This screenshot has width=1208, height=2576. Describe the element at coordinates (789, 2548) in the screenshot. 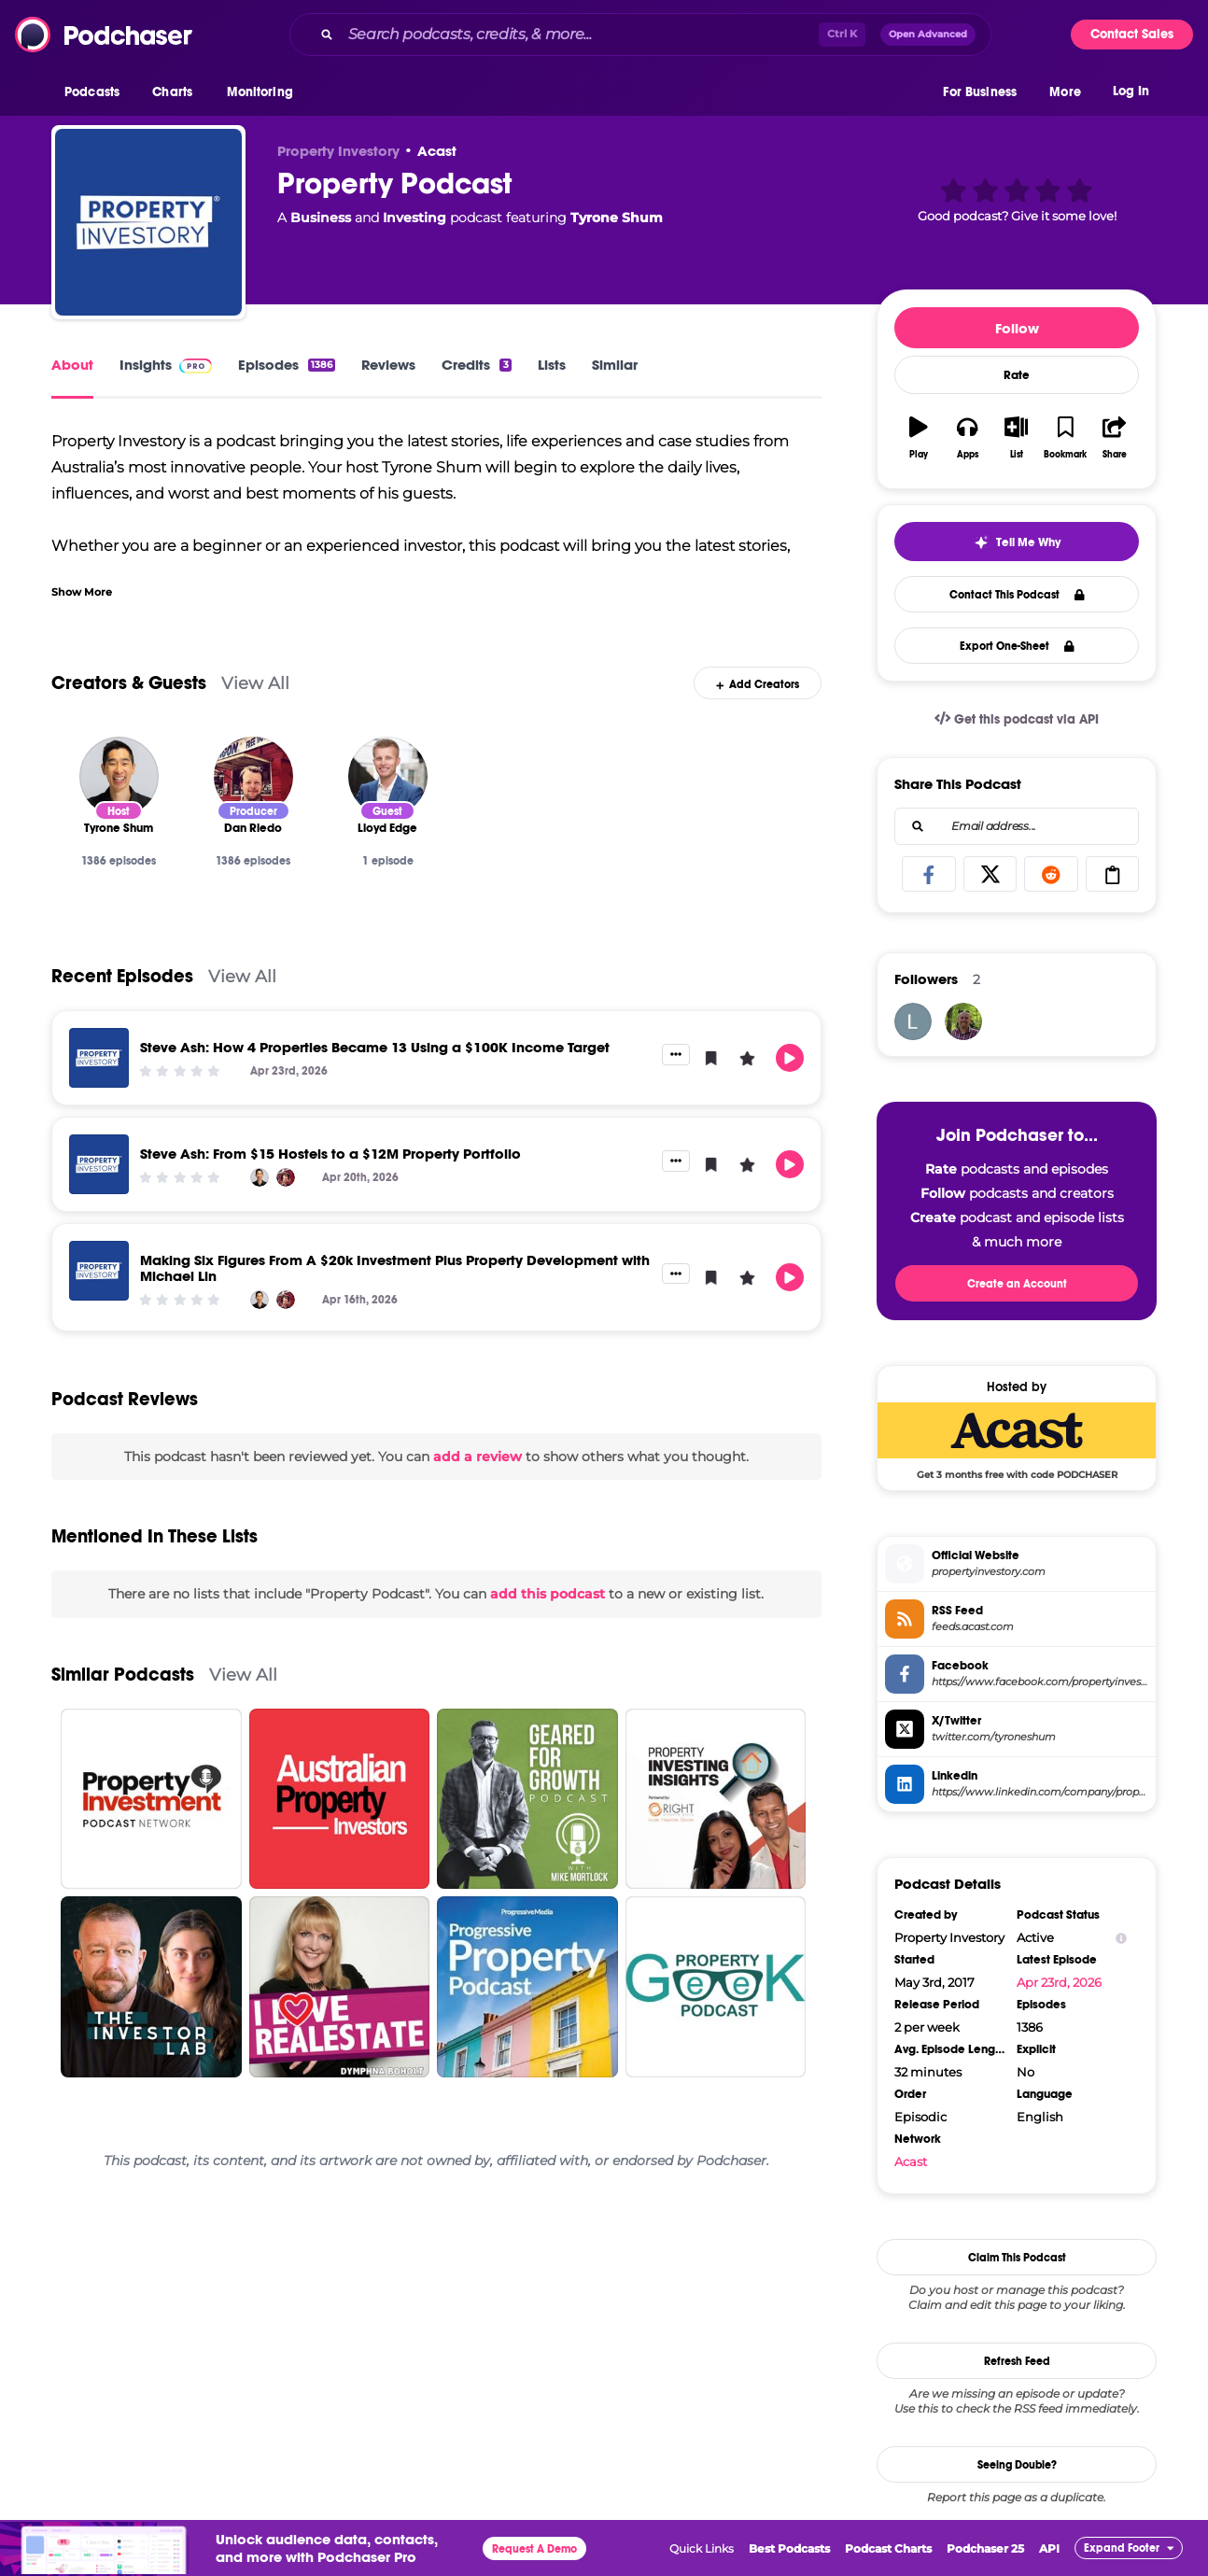

I see `Best Podcasts` at that location.